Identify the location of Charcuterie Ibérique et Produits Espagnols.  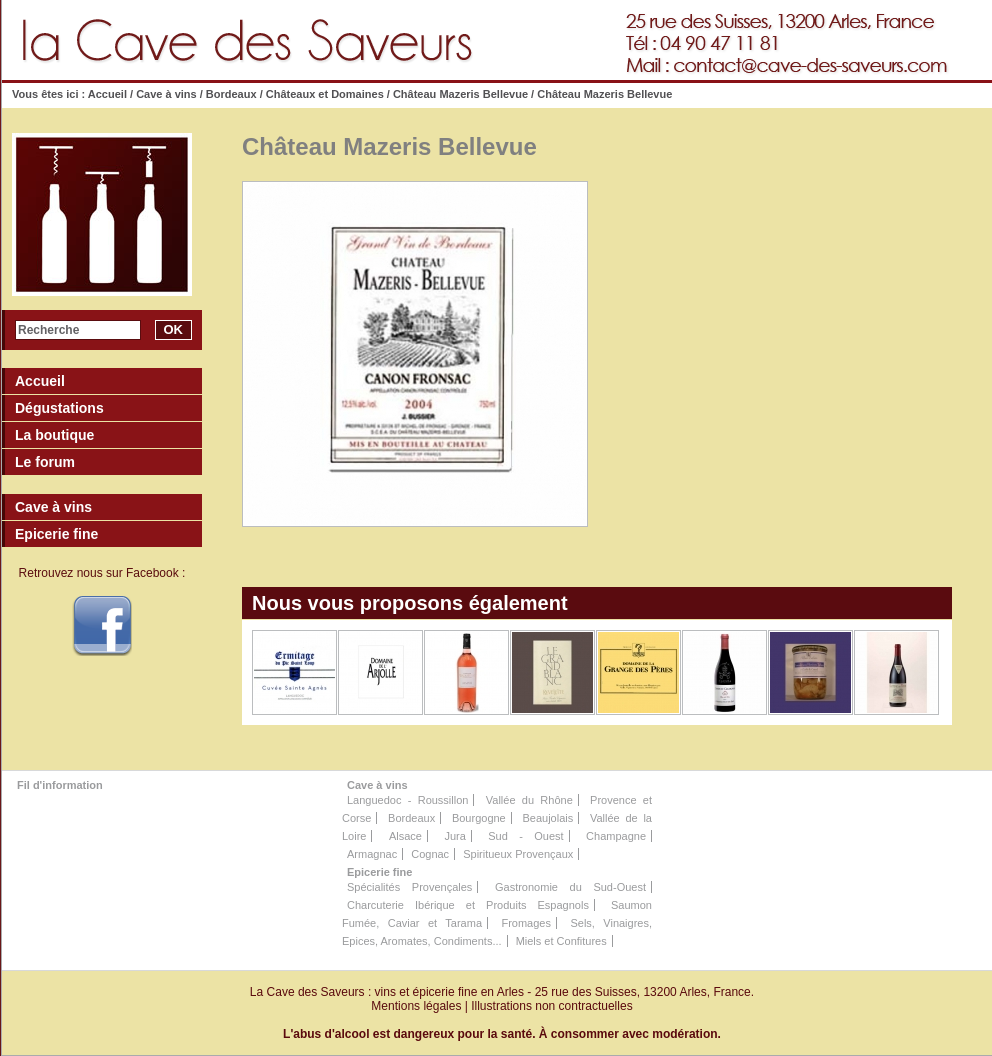
(468, 905).